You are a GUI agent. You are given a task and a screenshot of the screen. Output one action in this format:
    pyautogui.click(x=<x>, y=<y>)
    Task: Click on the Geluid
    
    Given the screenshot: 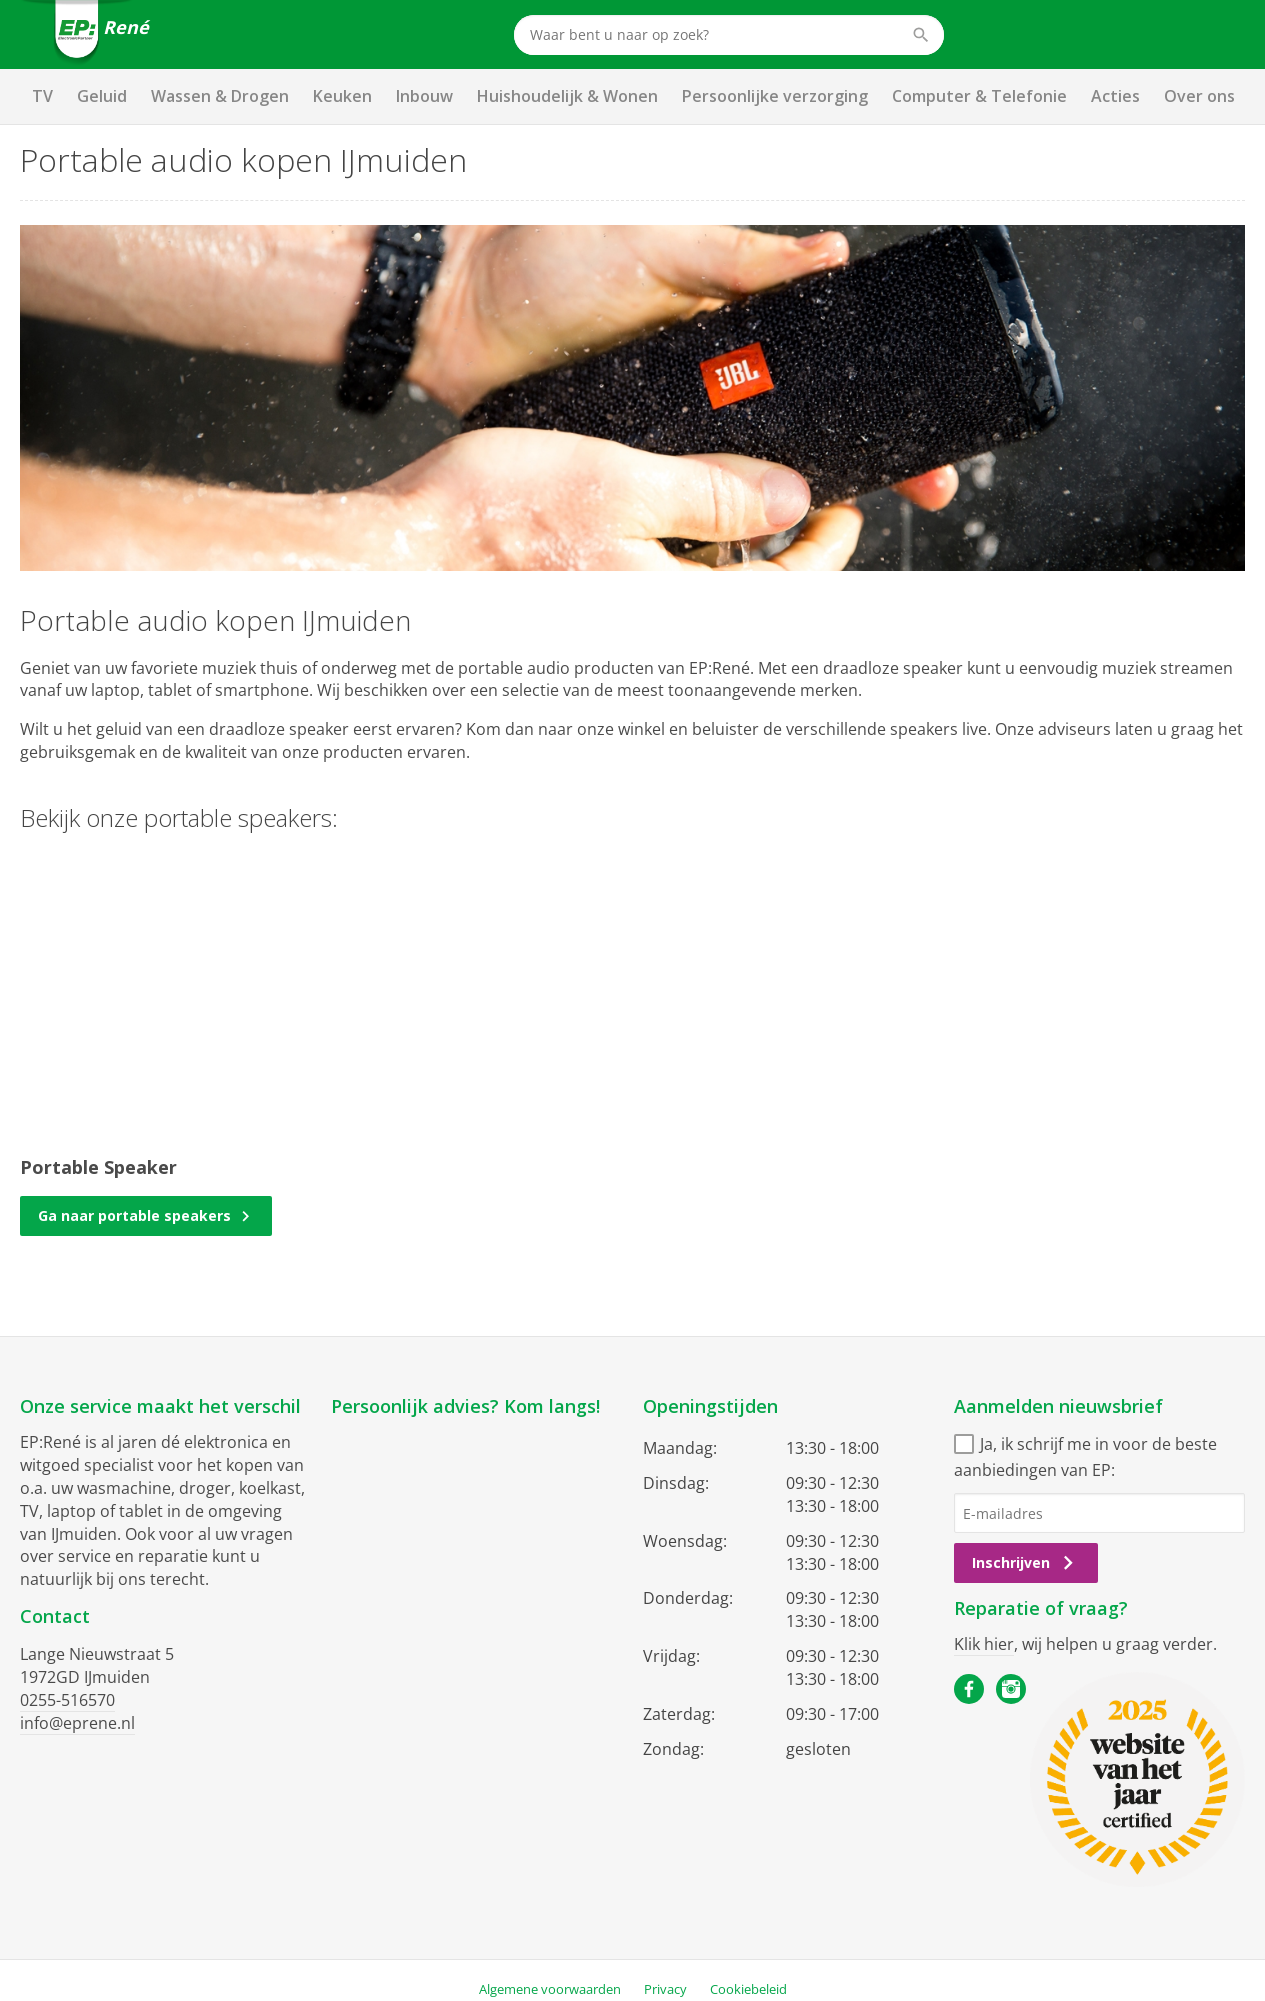 What is the action you would take?
    pyautogui.click(x=102, y=96)
    